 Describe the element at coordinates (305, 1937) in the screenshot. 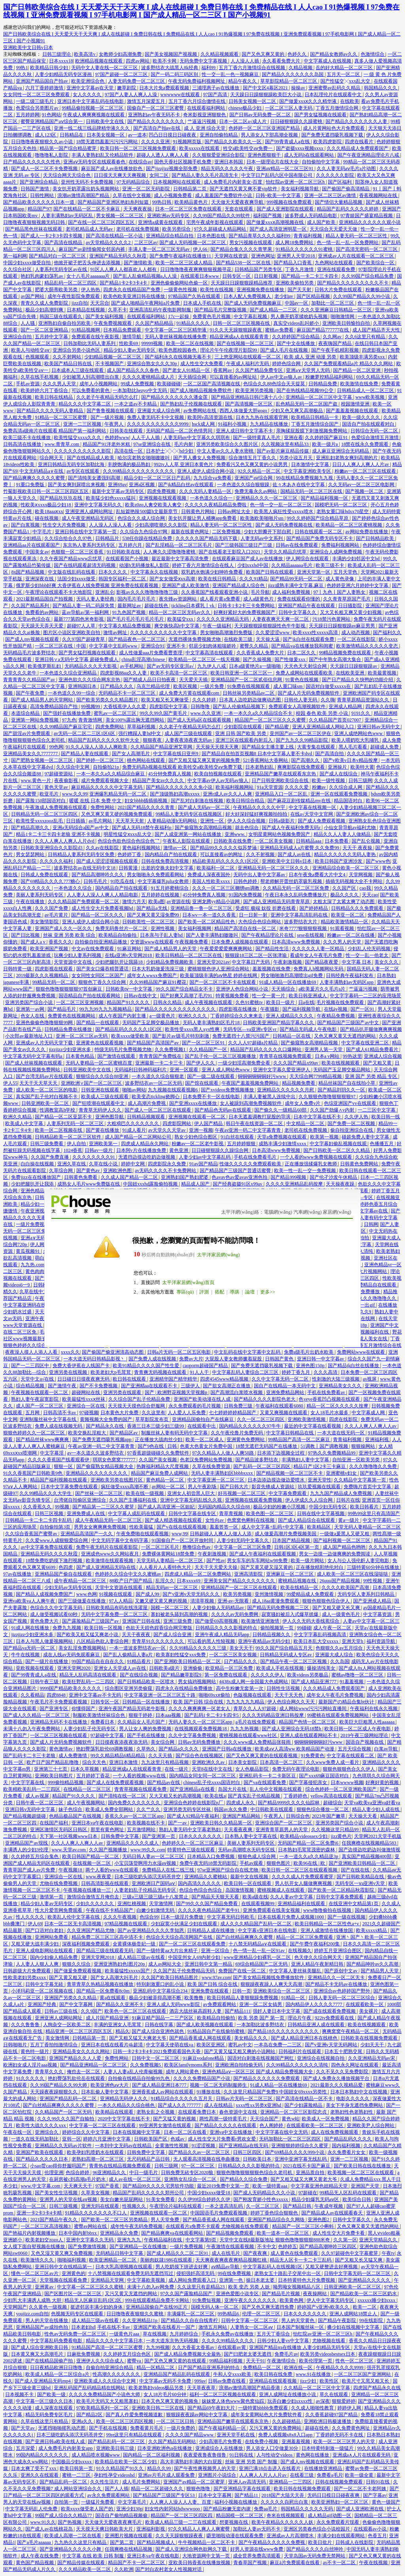

I see `精品一区二区三区免费观看` at that location.